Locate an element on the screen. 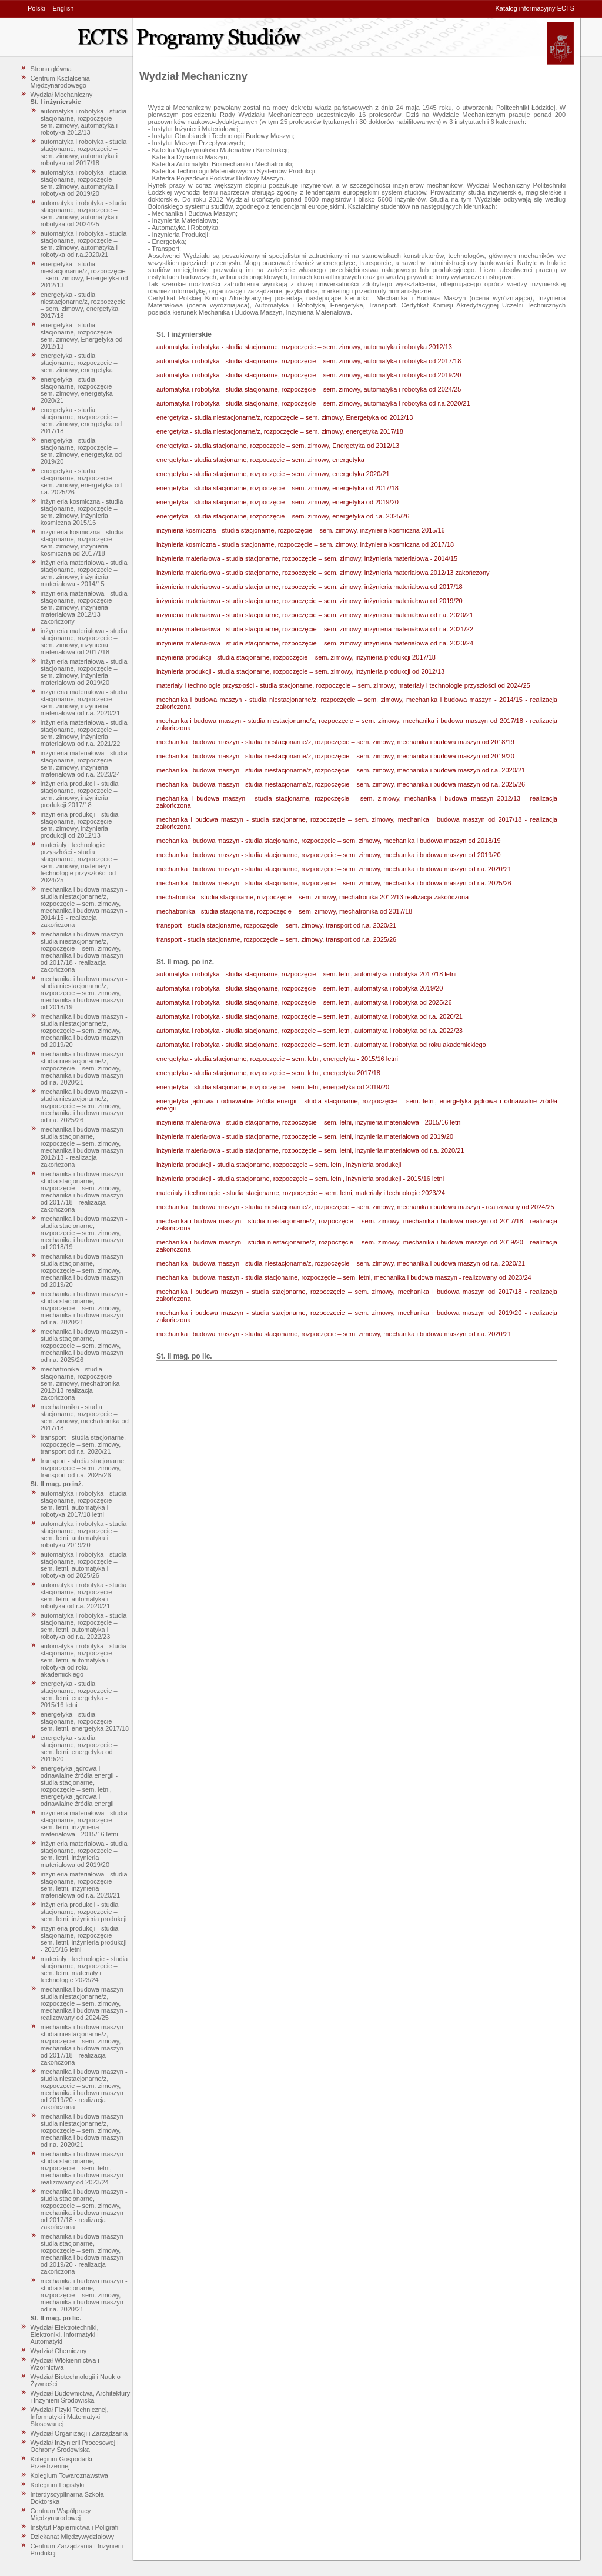 Image resolution: width=602 pixels, height=2576 pixels. energetyka - studia niestacjonarne/z, rozpoczęcie – sem. zimowy, Energetyka od 2012/13 is located at coordinates (84, 274).